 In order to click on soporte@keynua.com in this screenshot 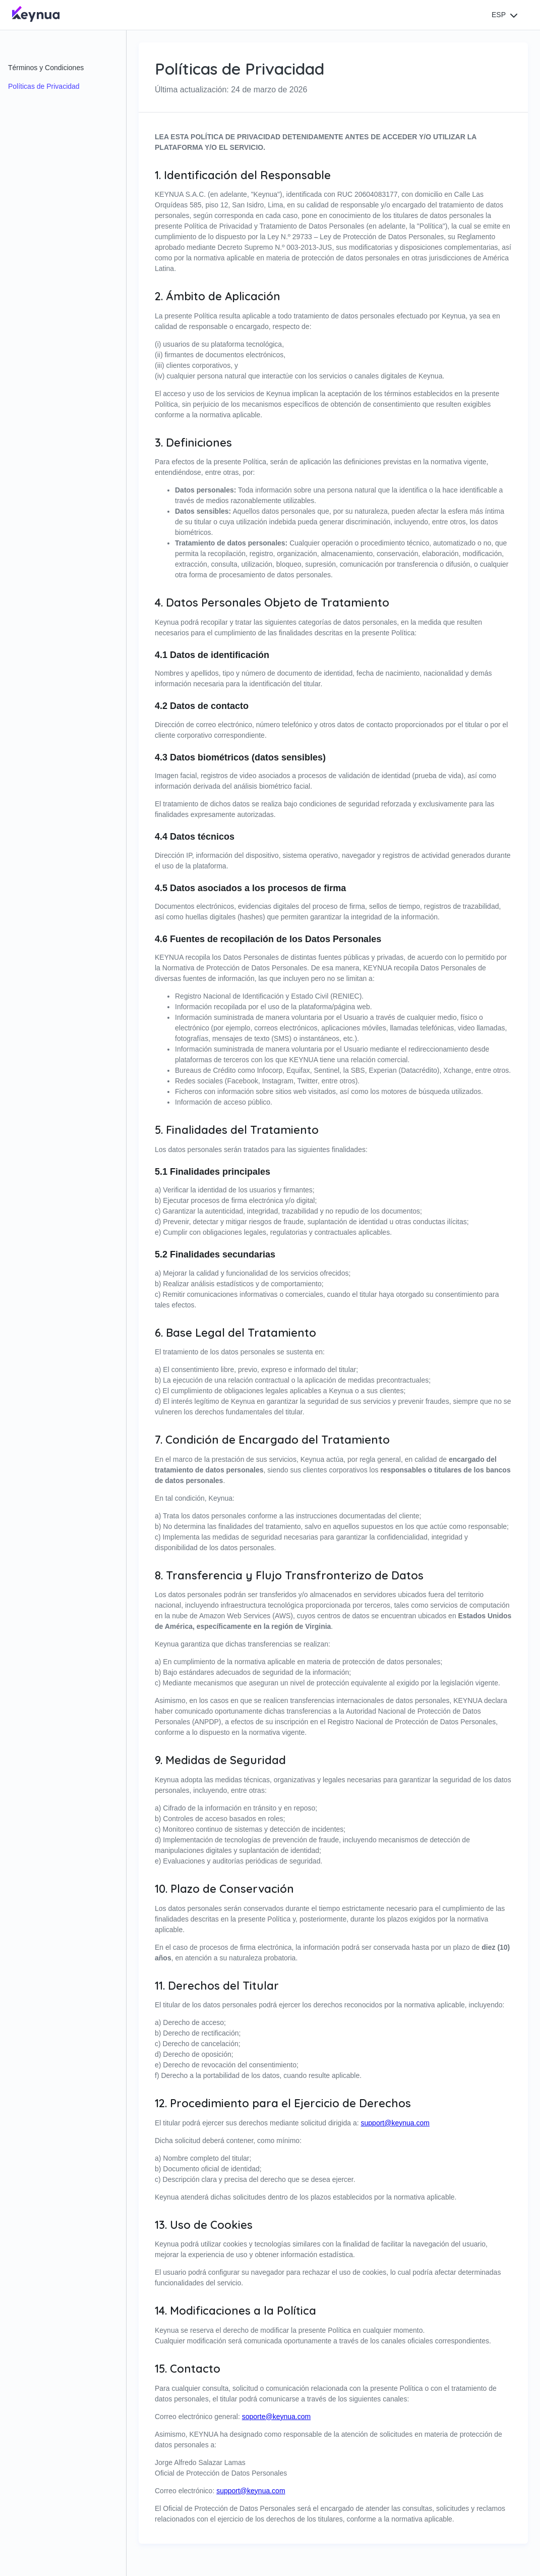, I will do `click(276, 2417)`.